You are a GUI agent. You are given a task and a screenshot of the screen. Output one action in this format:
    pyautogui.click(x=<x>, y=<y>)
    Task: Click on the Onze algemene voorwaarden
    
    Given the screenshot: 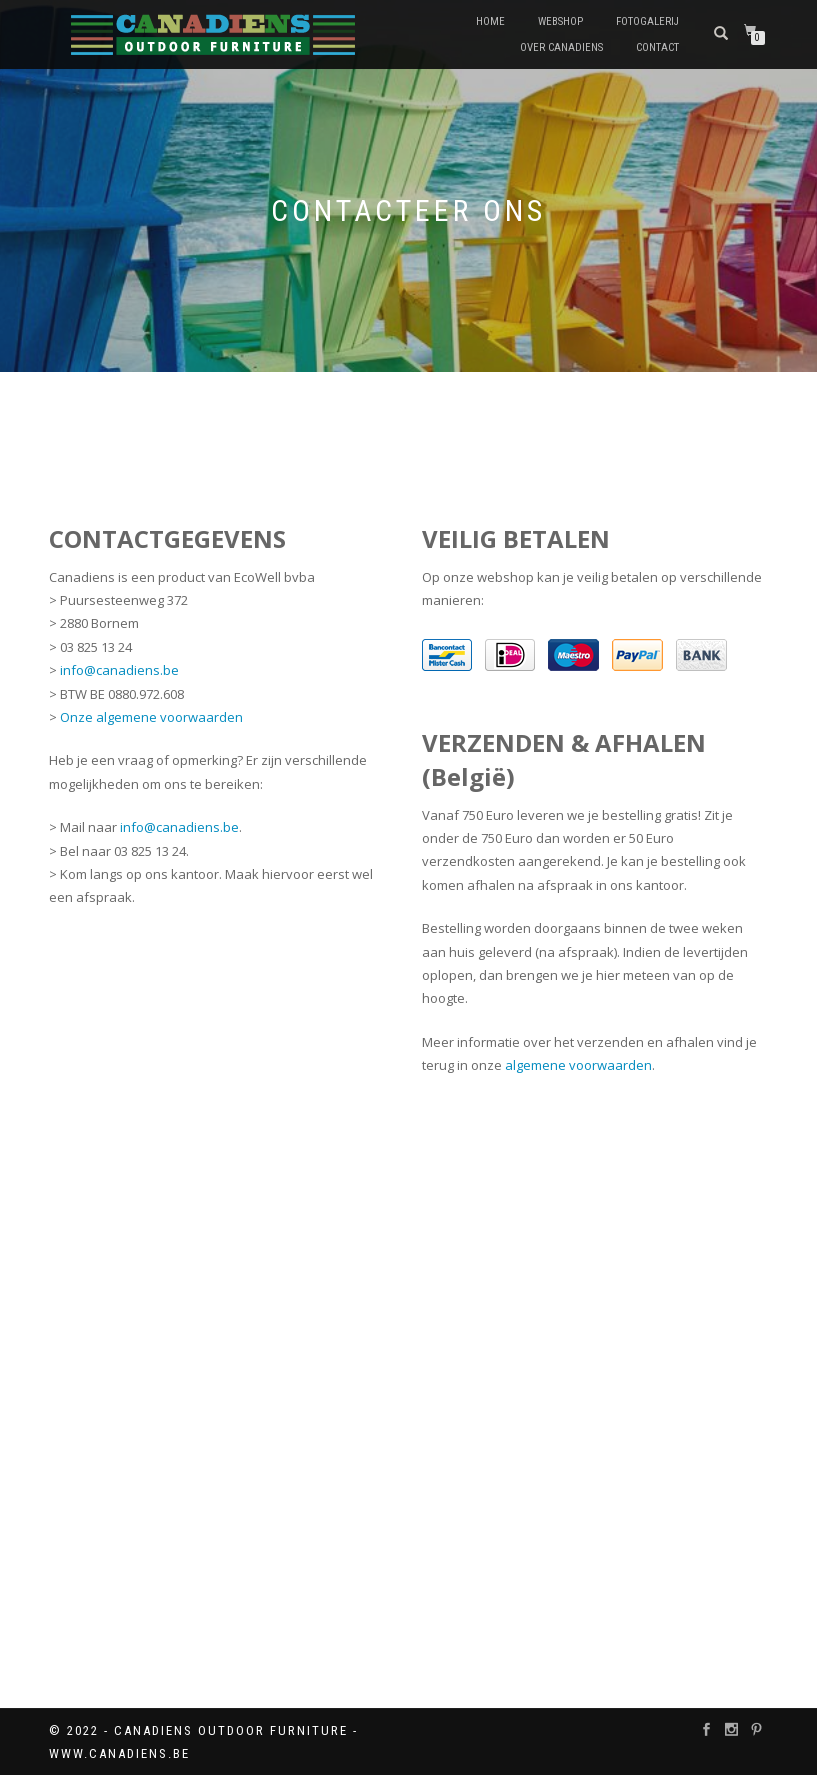 What is the action you would take?
    pyautogui.click(x=151, y=717)
    